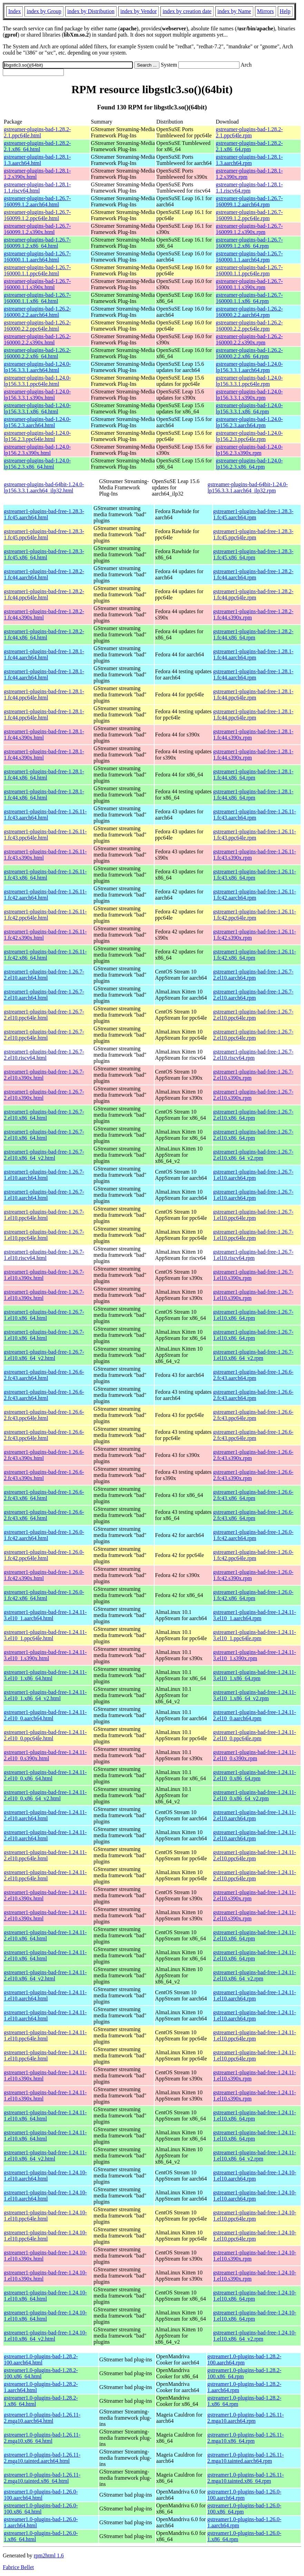 The height and width of the screenshot is (2576, 304). Describe the element at coordinates (44, 1595) in the screenshot. I see `gstreamer1-plugins-bad-free-1.26.0-1.fc42.x86_64.html` at that location.